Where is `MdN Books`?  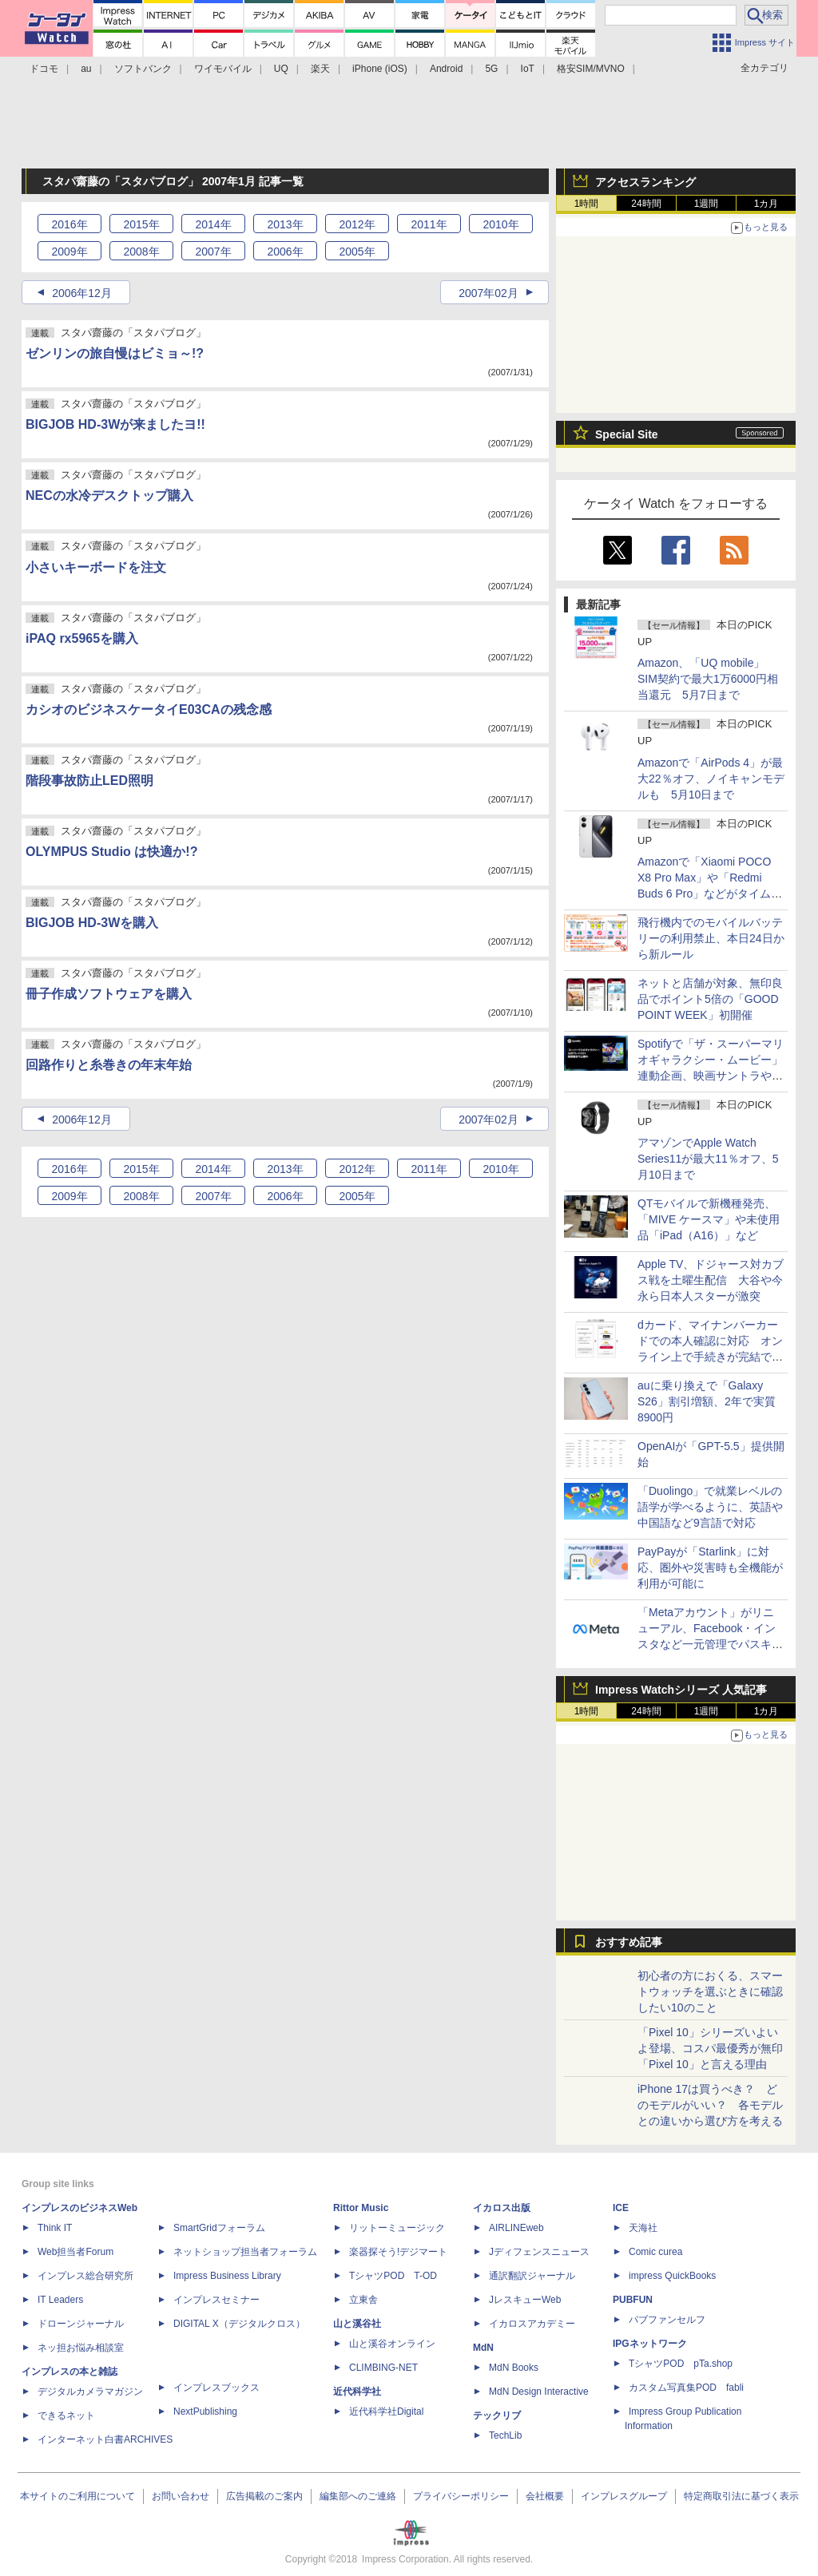
MdN Books is located at coordinates (513, 2367).